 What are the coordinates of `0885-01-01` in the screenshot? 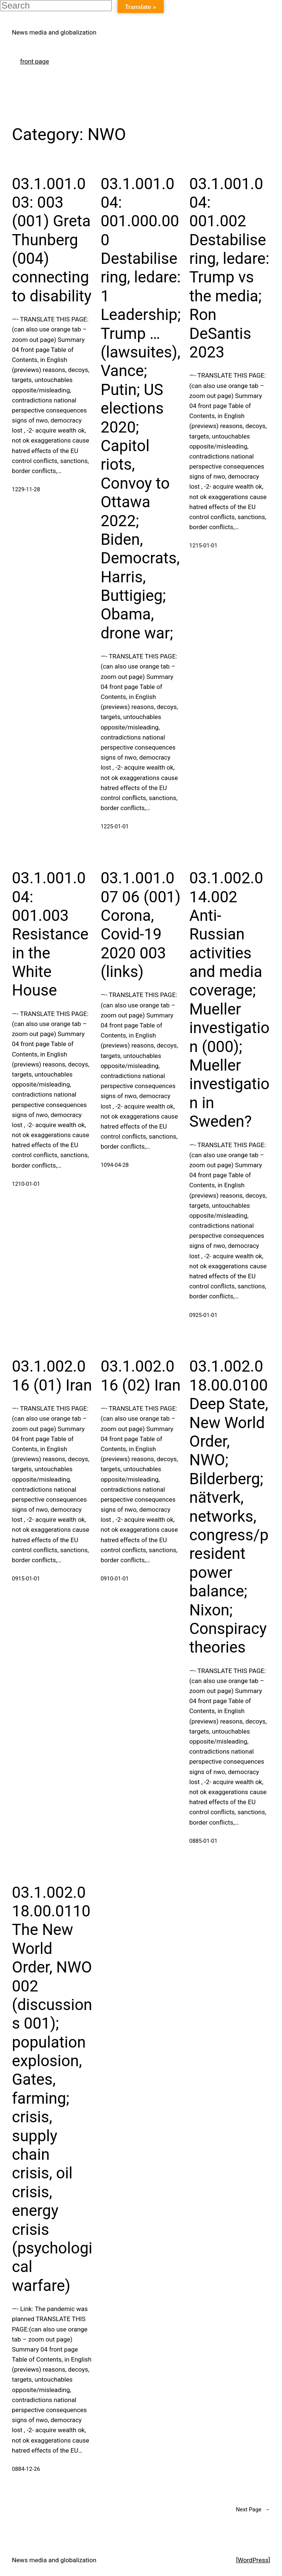 It's located at (203, 1841).